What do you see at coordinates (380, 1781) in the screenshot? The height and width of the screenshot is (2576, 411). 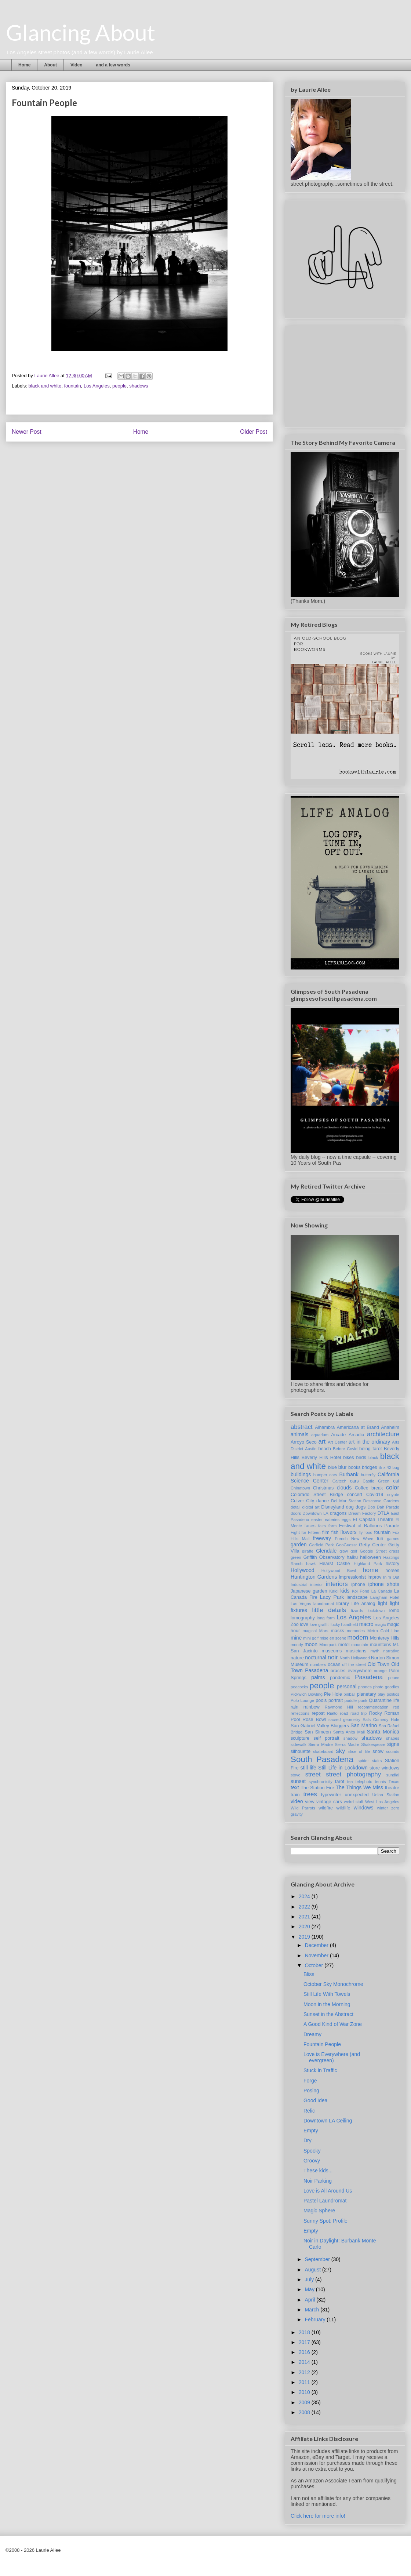 I see `tennis` at bounding box center [380, 1781].